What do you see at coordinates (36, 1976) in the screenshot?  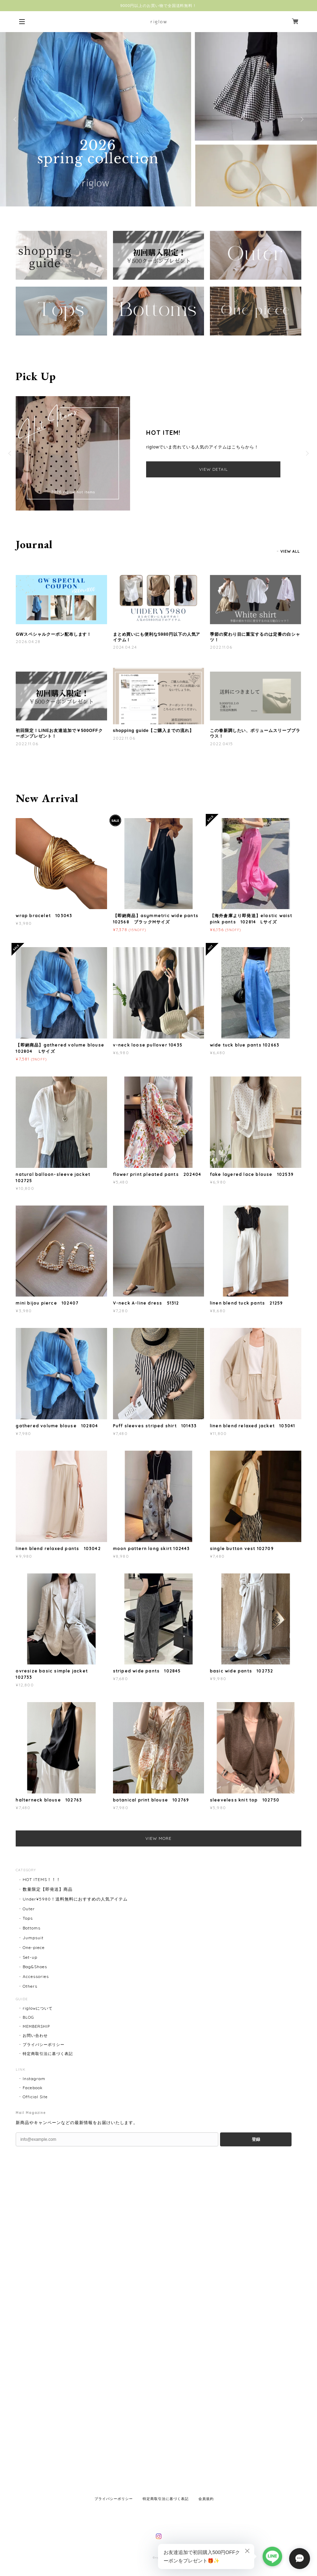 I see `Accessories` at bounding box center [36, 1976].